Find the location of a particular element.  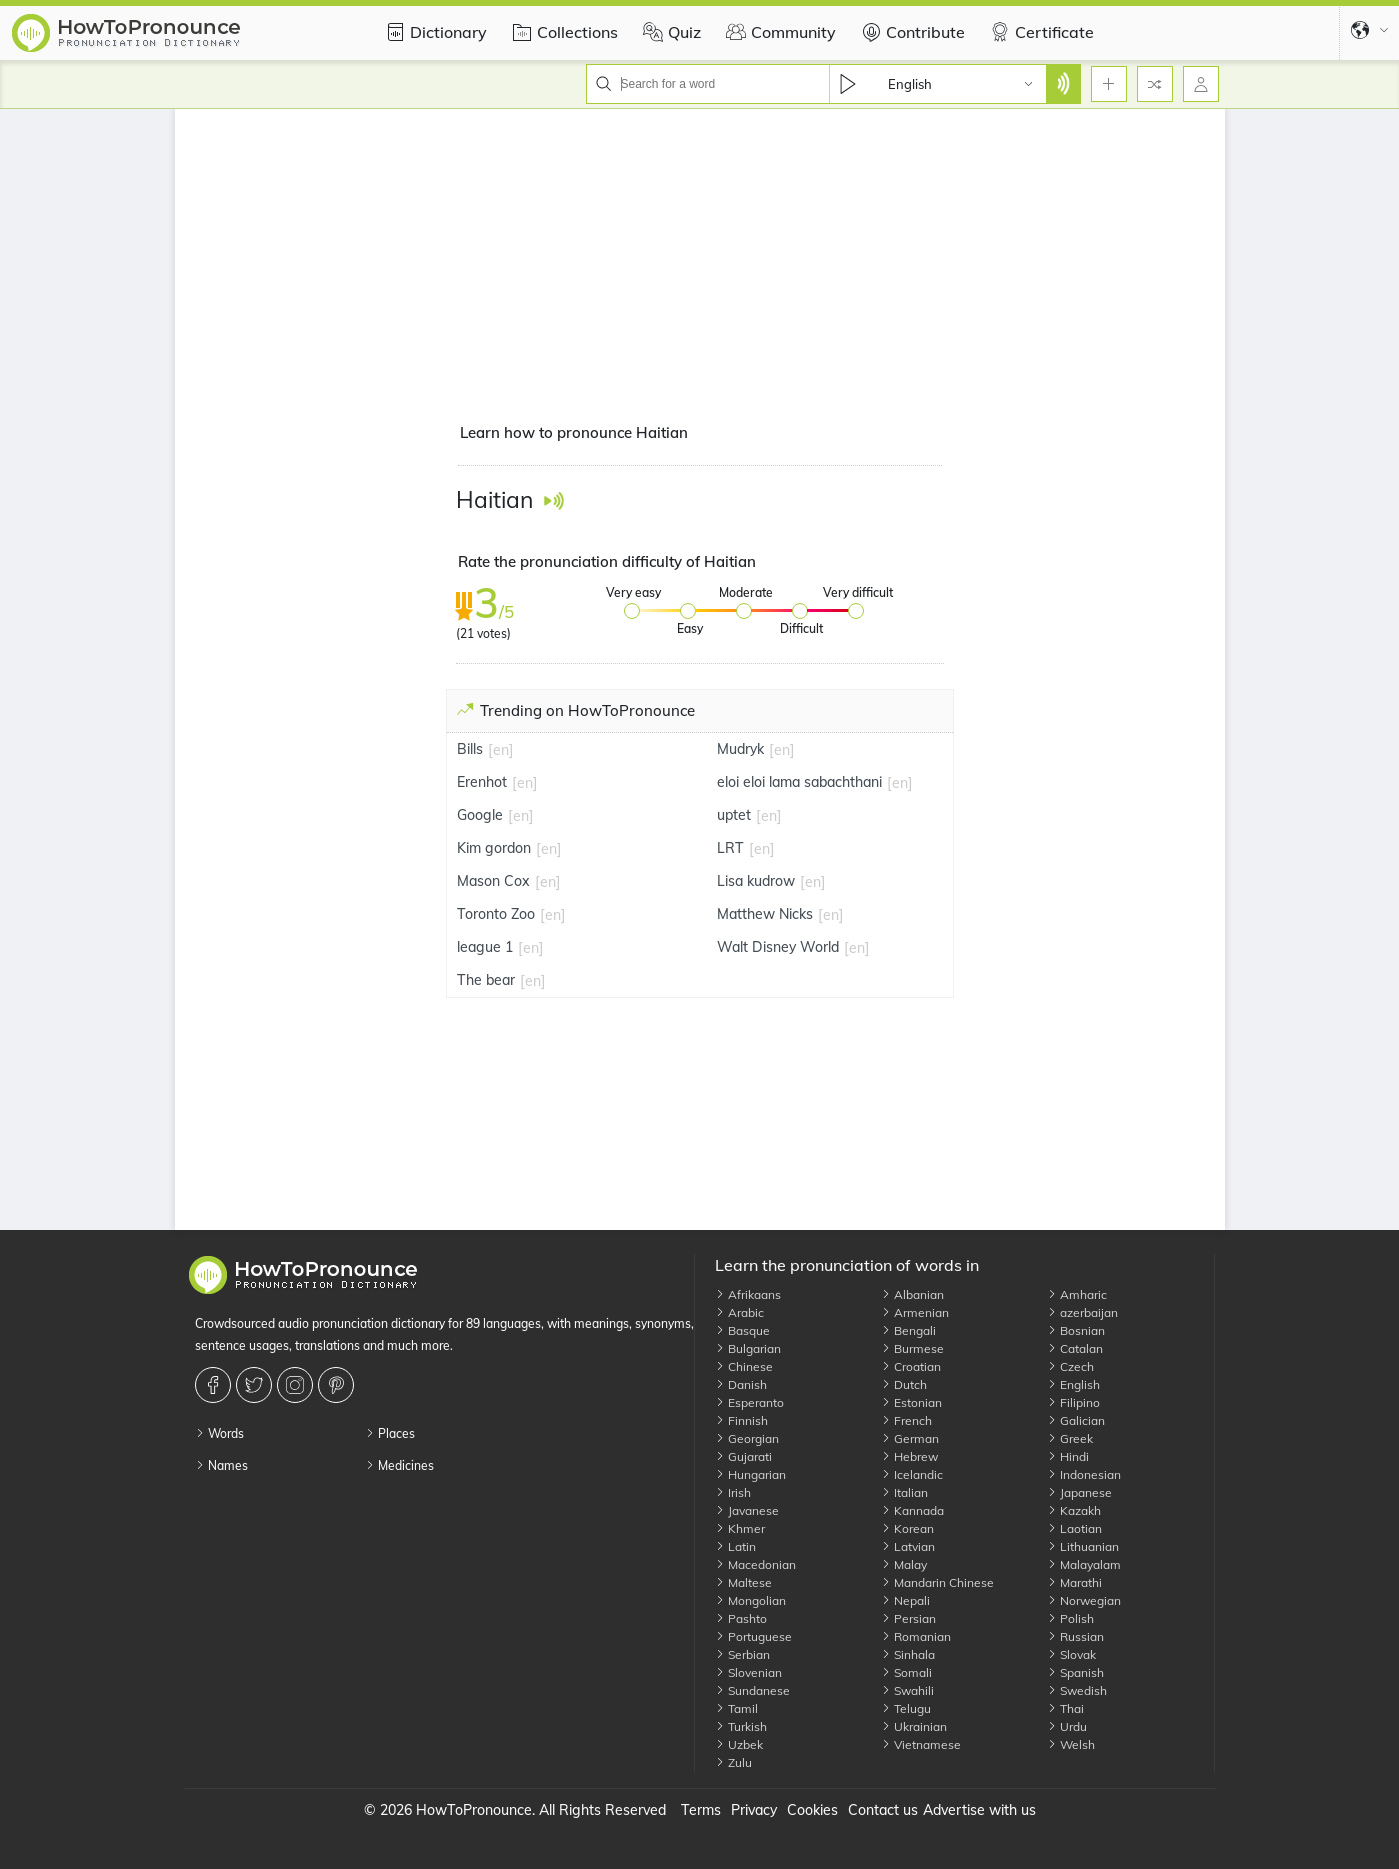

Spanish is located at coordinates (1075, 1672).